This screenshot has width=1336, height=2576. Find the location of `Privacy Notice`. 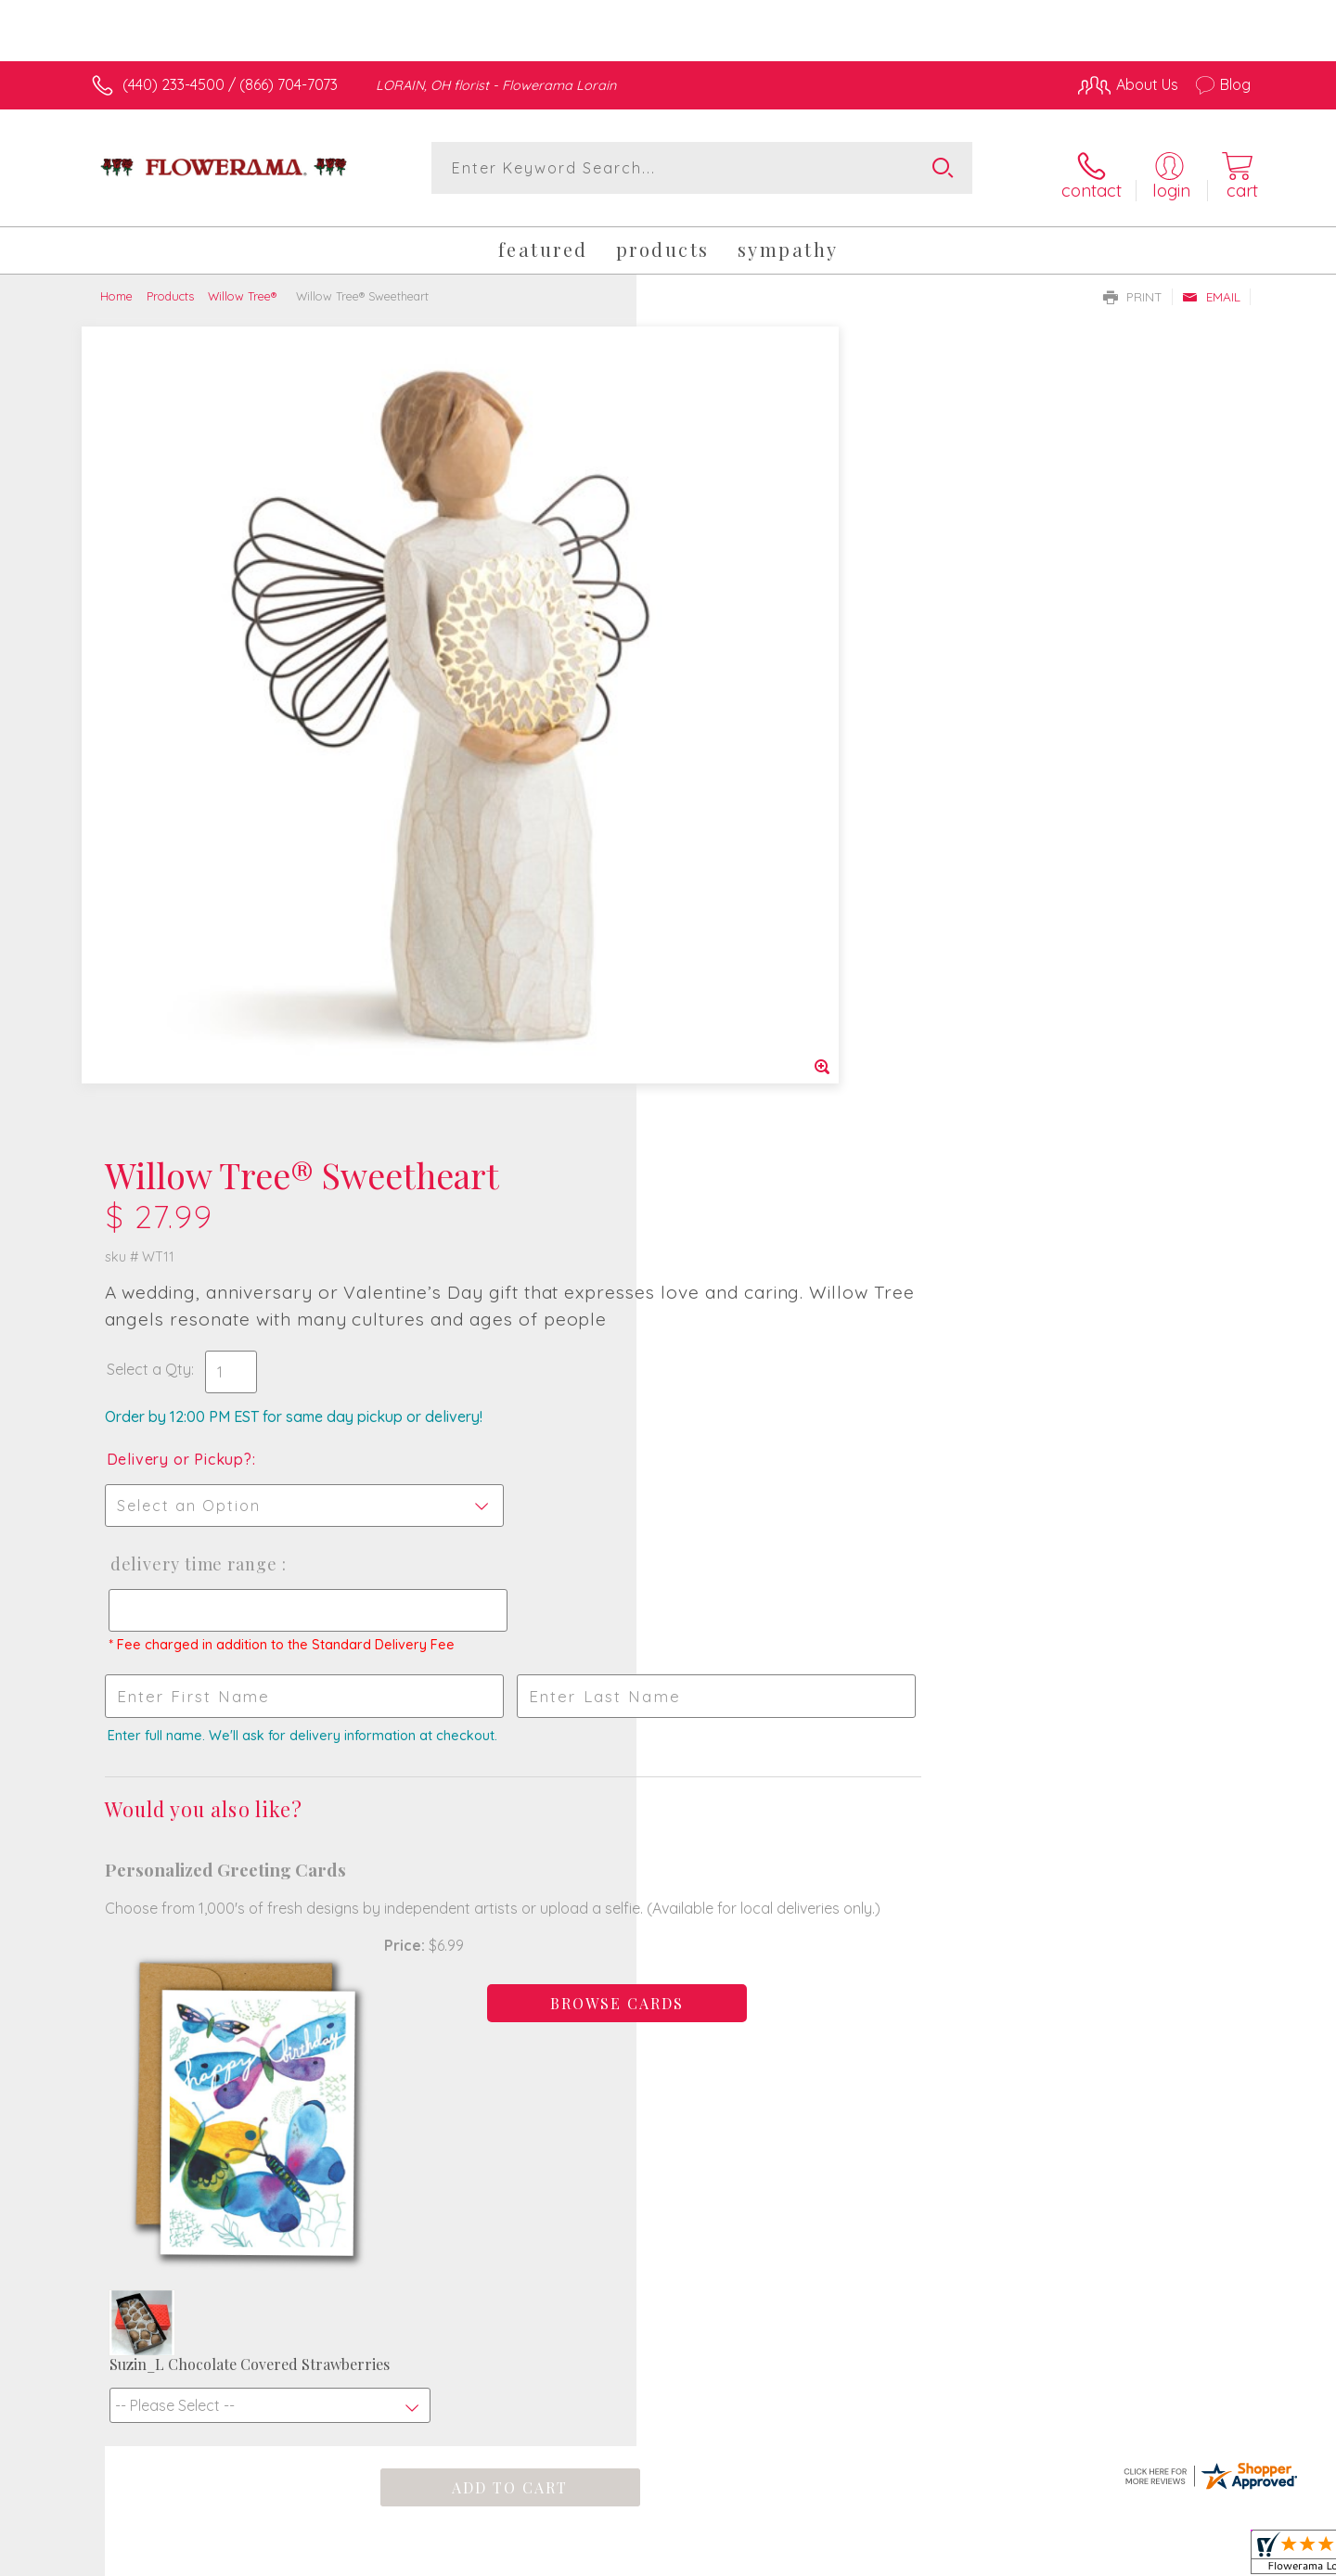

Privacy Notice is located at coordinates (953, 2557).